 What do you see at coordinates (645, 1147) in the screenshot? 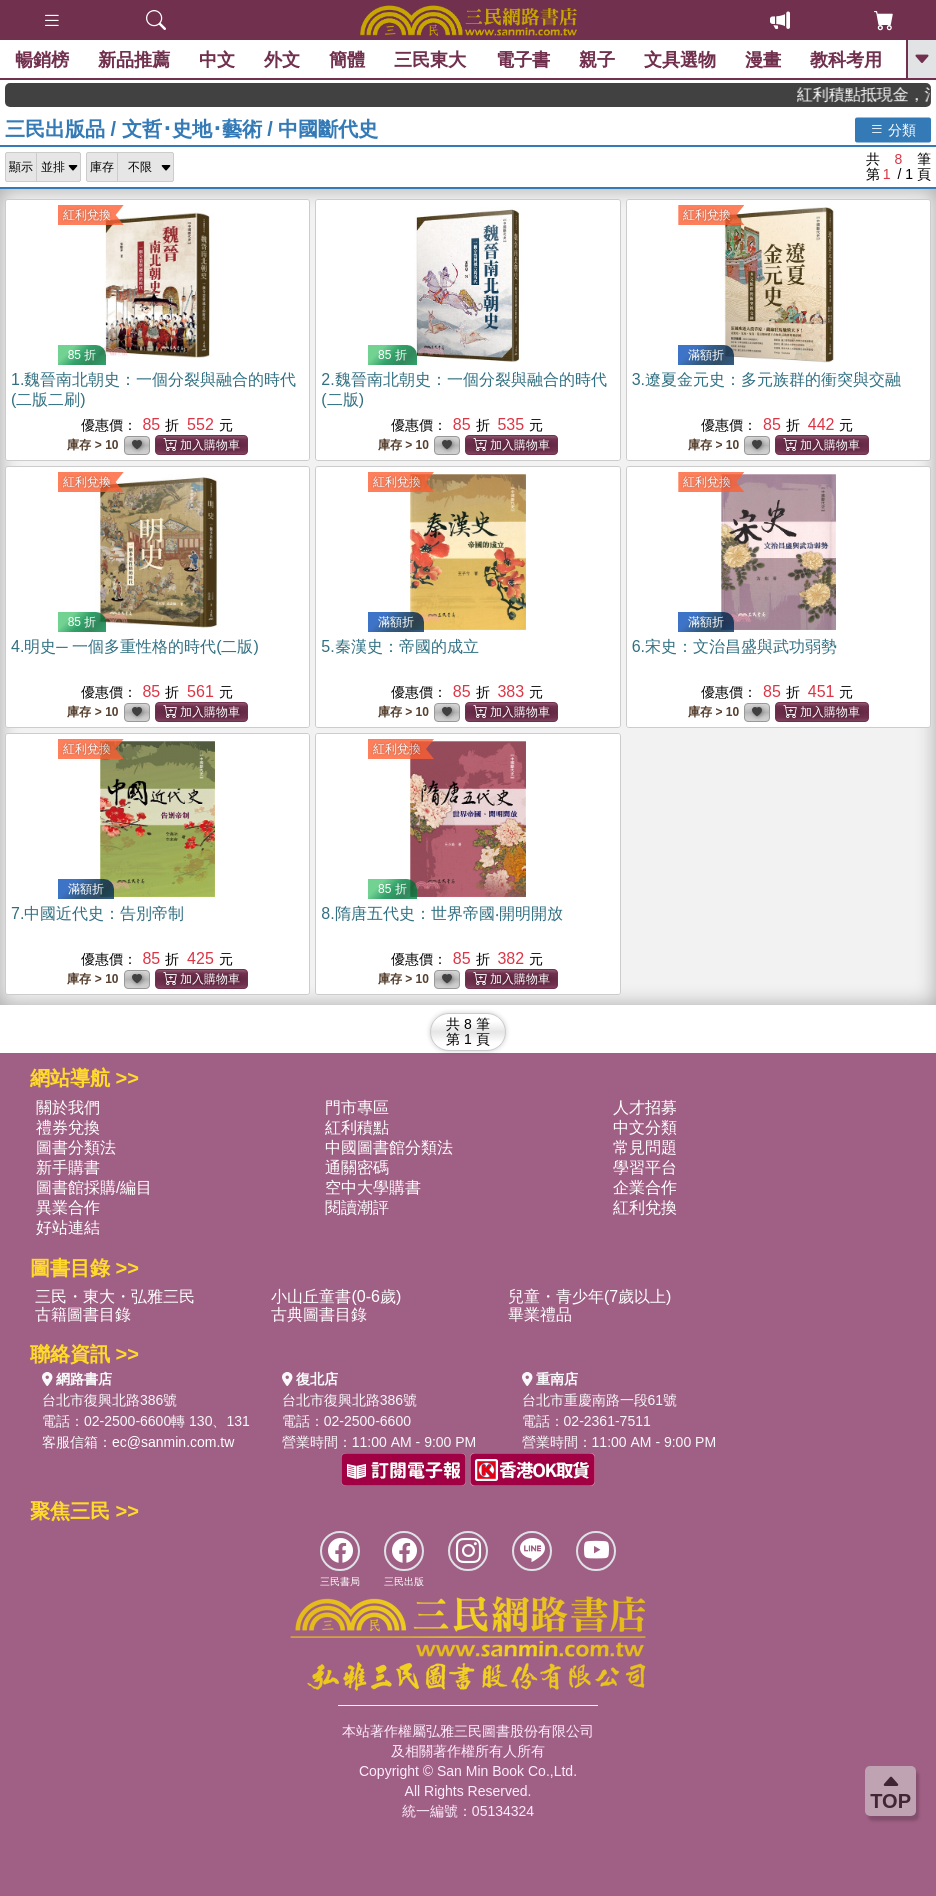
I see `常見問題` at bounding box center [645, 1147].